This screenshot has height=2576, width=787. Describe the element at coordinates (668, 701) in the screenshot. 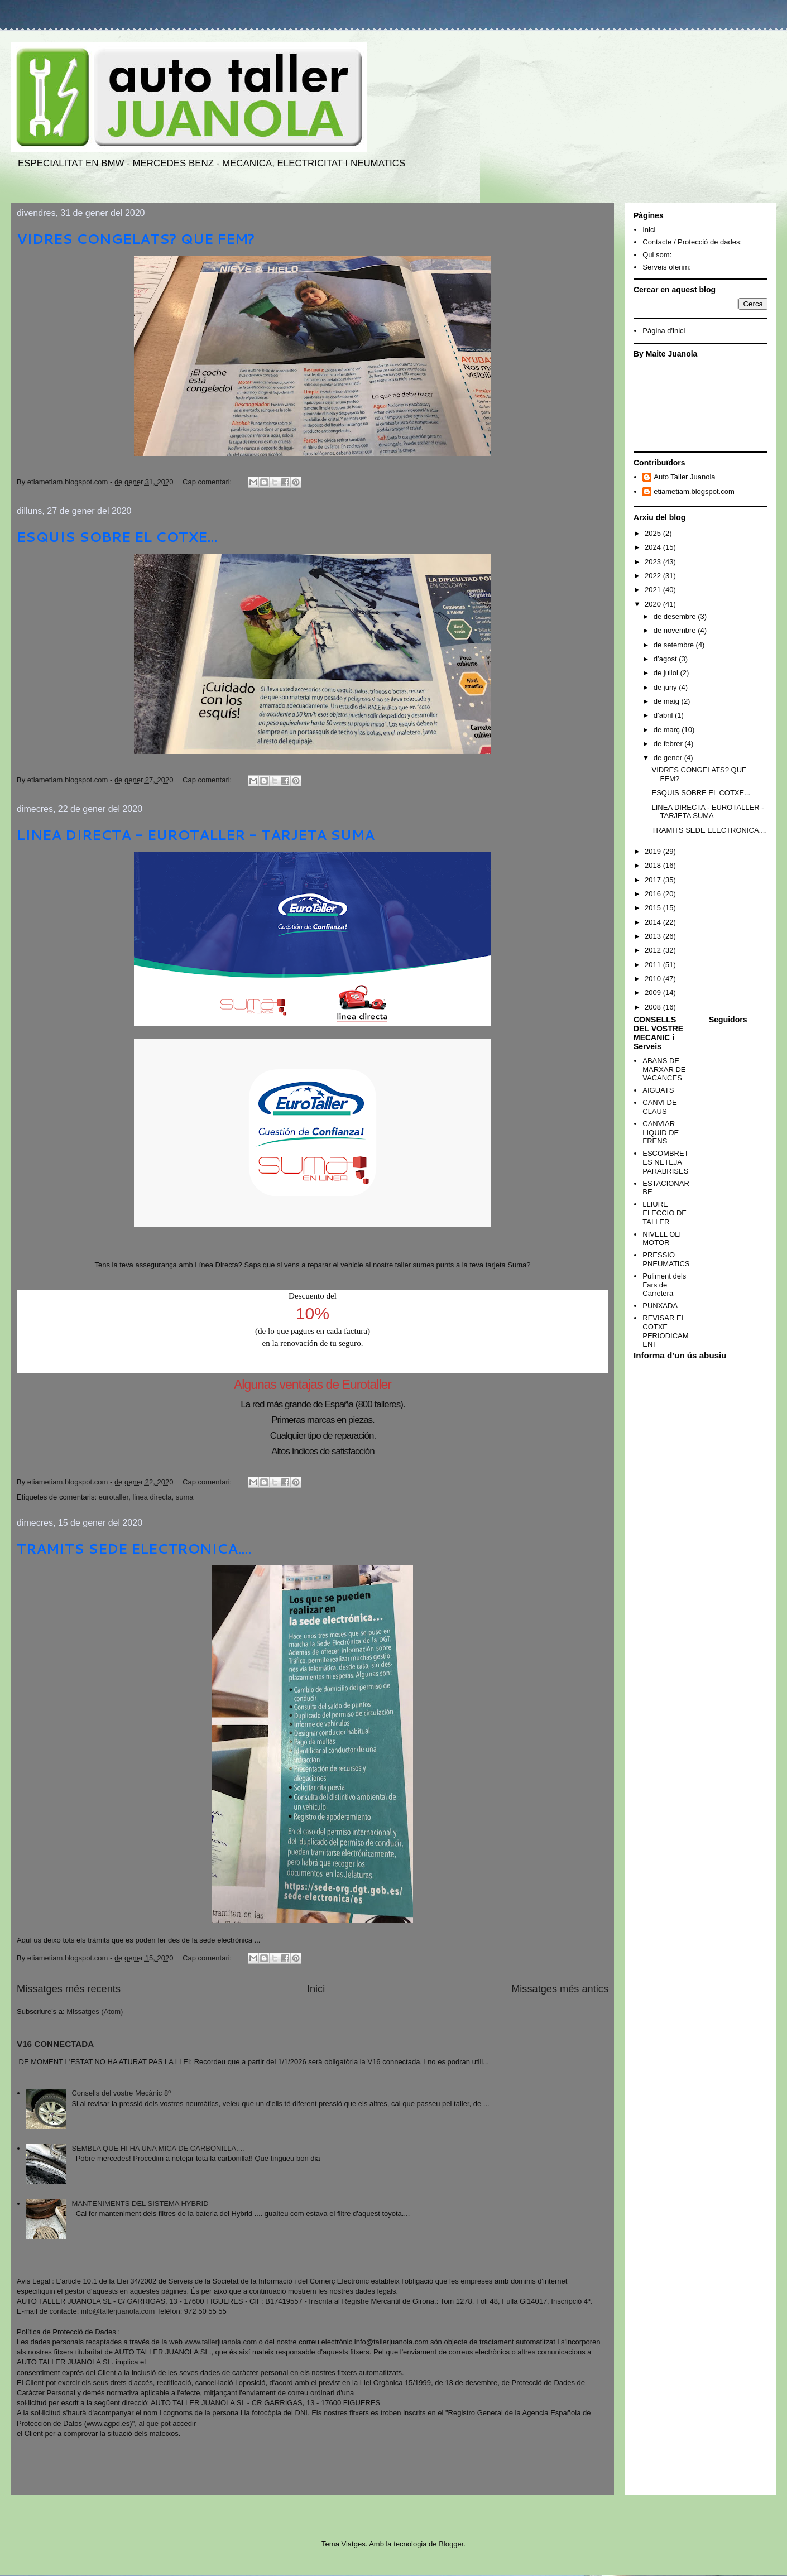

I see `de maig` at that location.